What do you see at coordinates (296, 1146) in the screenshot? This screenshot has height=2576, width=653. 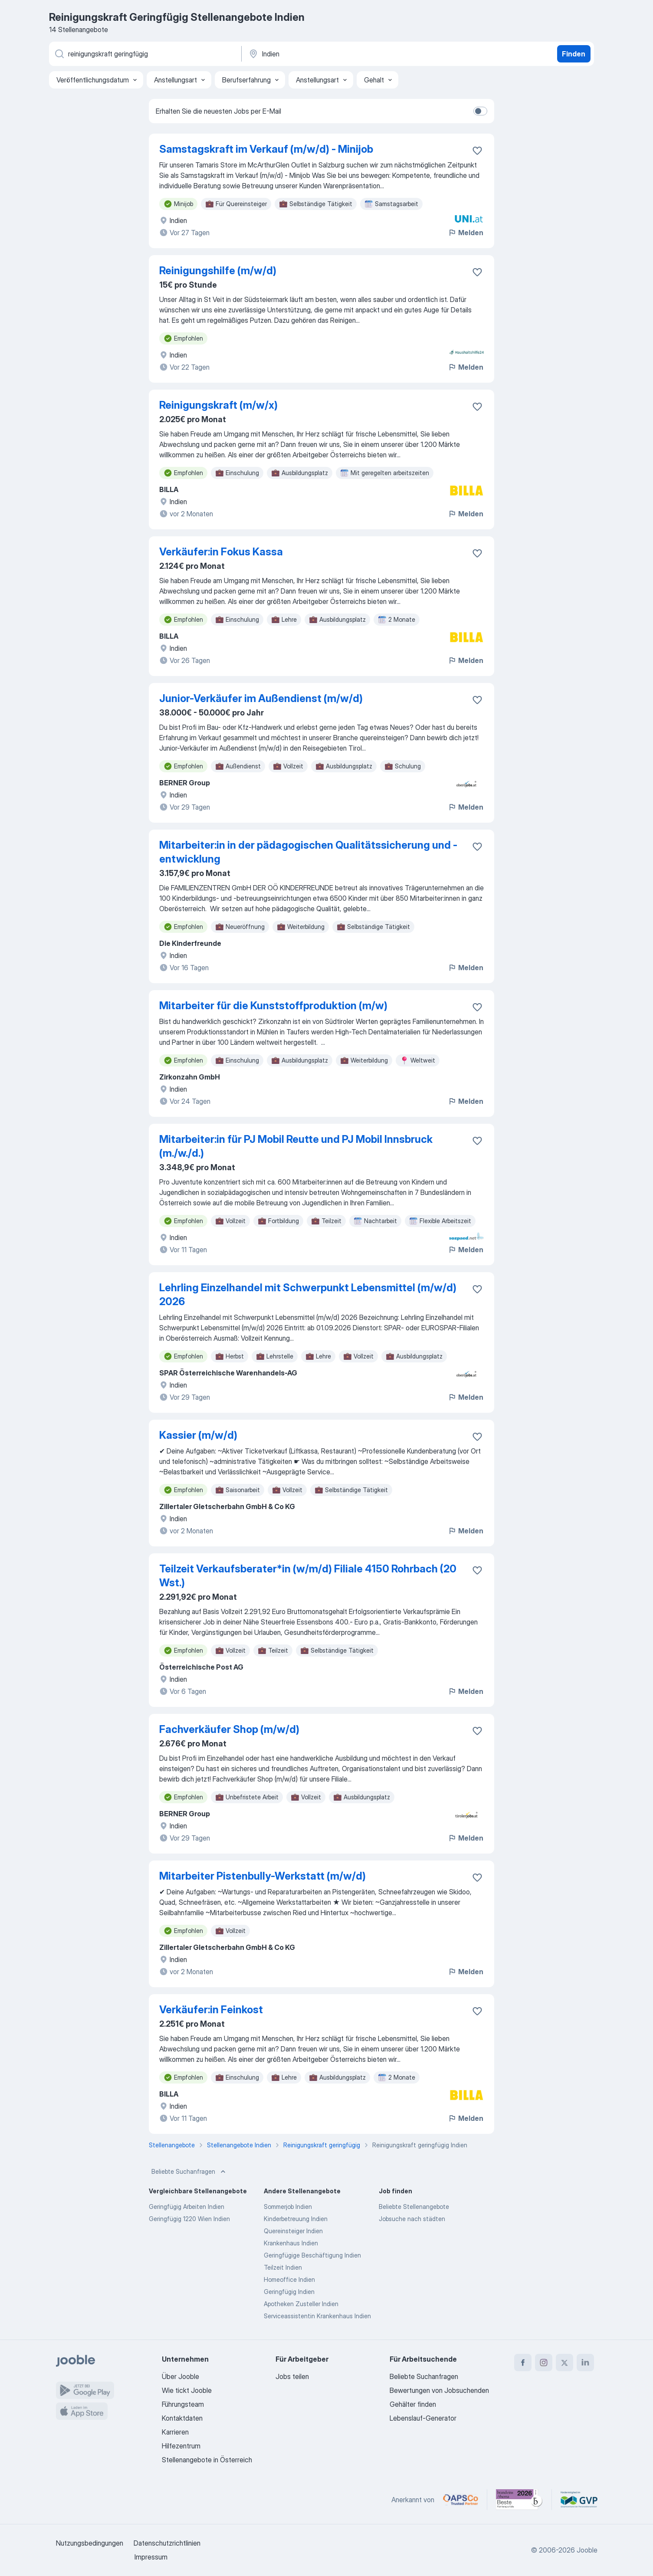 I see `Mitarbeiter:in für PJ Mobil Reutte und PJ Mobil Innsbruck (m./w./d.)` at bounding box center [296, 1146].